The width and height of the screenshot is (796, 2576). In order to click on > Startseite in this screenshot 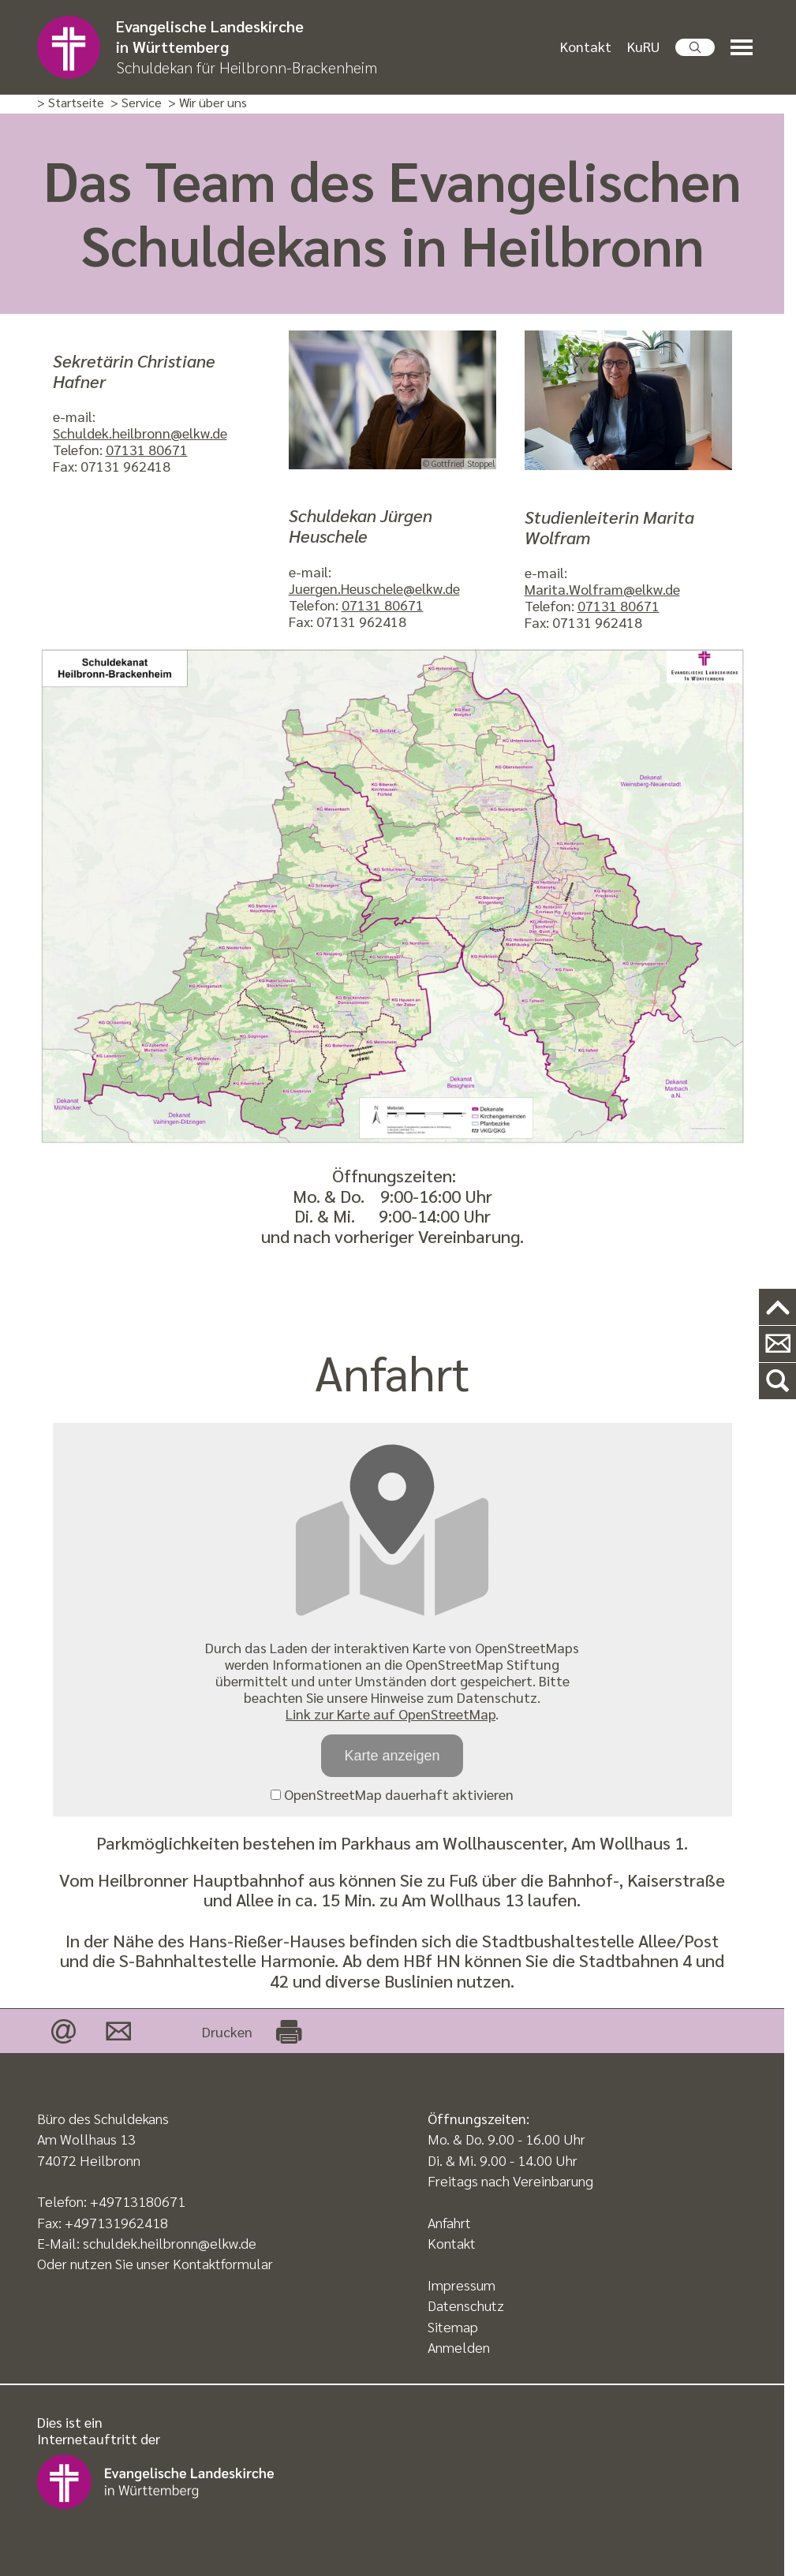, I will do `click(70, 102)`.